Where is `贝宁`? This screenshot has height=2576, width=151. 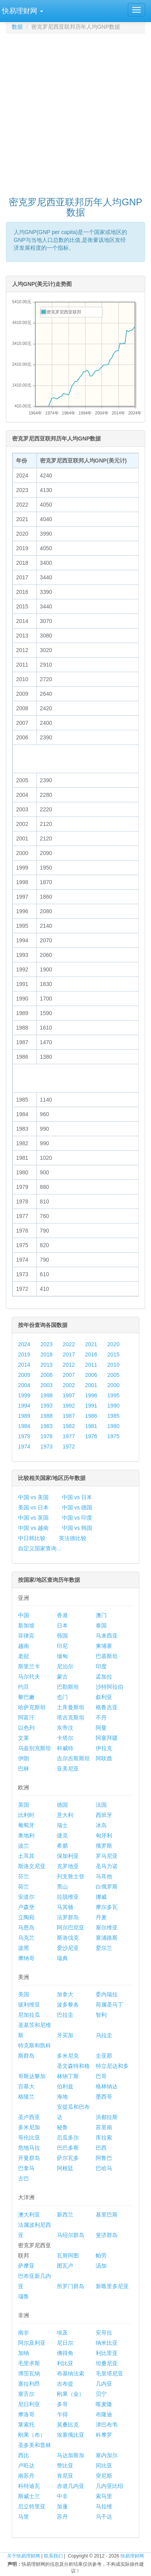
贝宁 is located at coordinates (101, 2394).